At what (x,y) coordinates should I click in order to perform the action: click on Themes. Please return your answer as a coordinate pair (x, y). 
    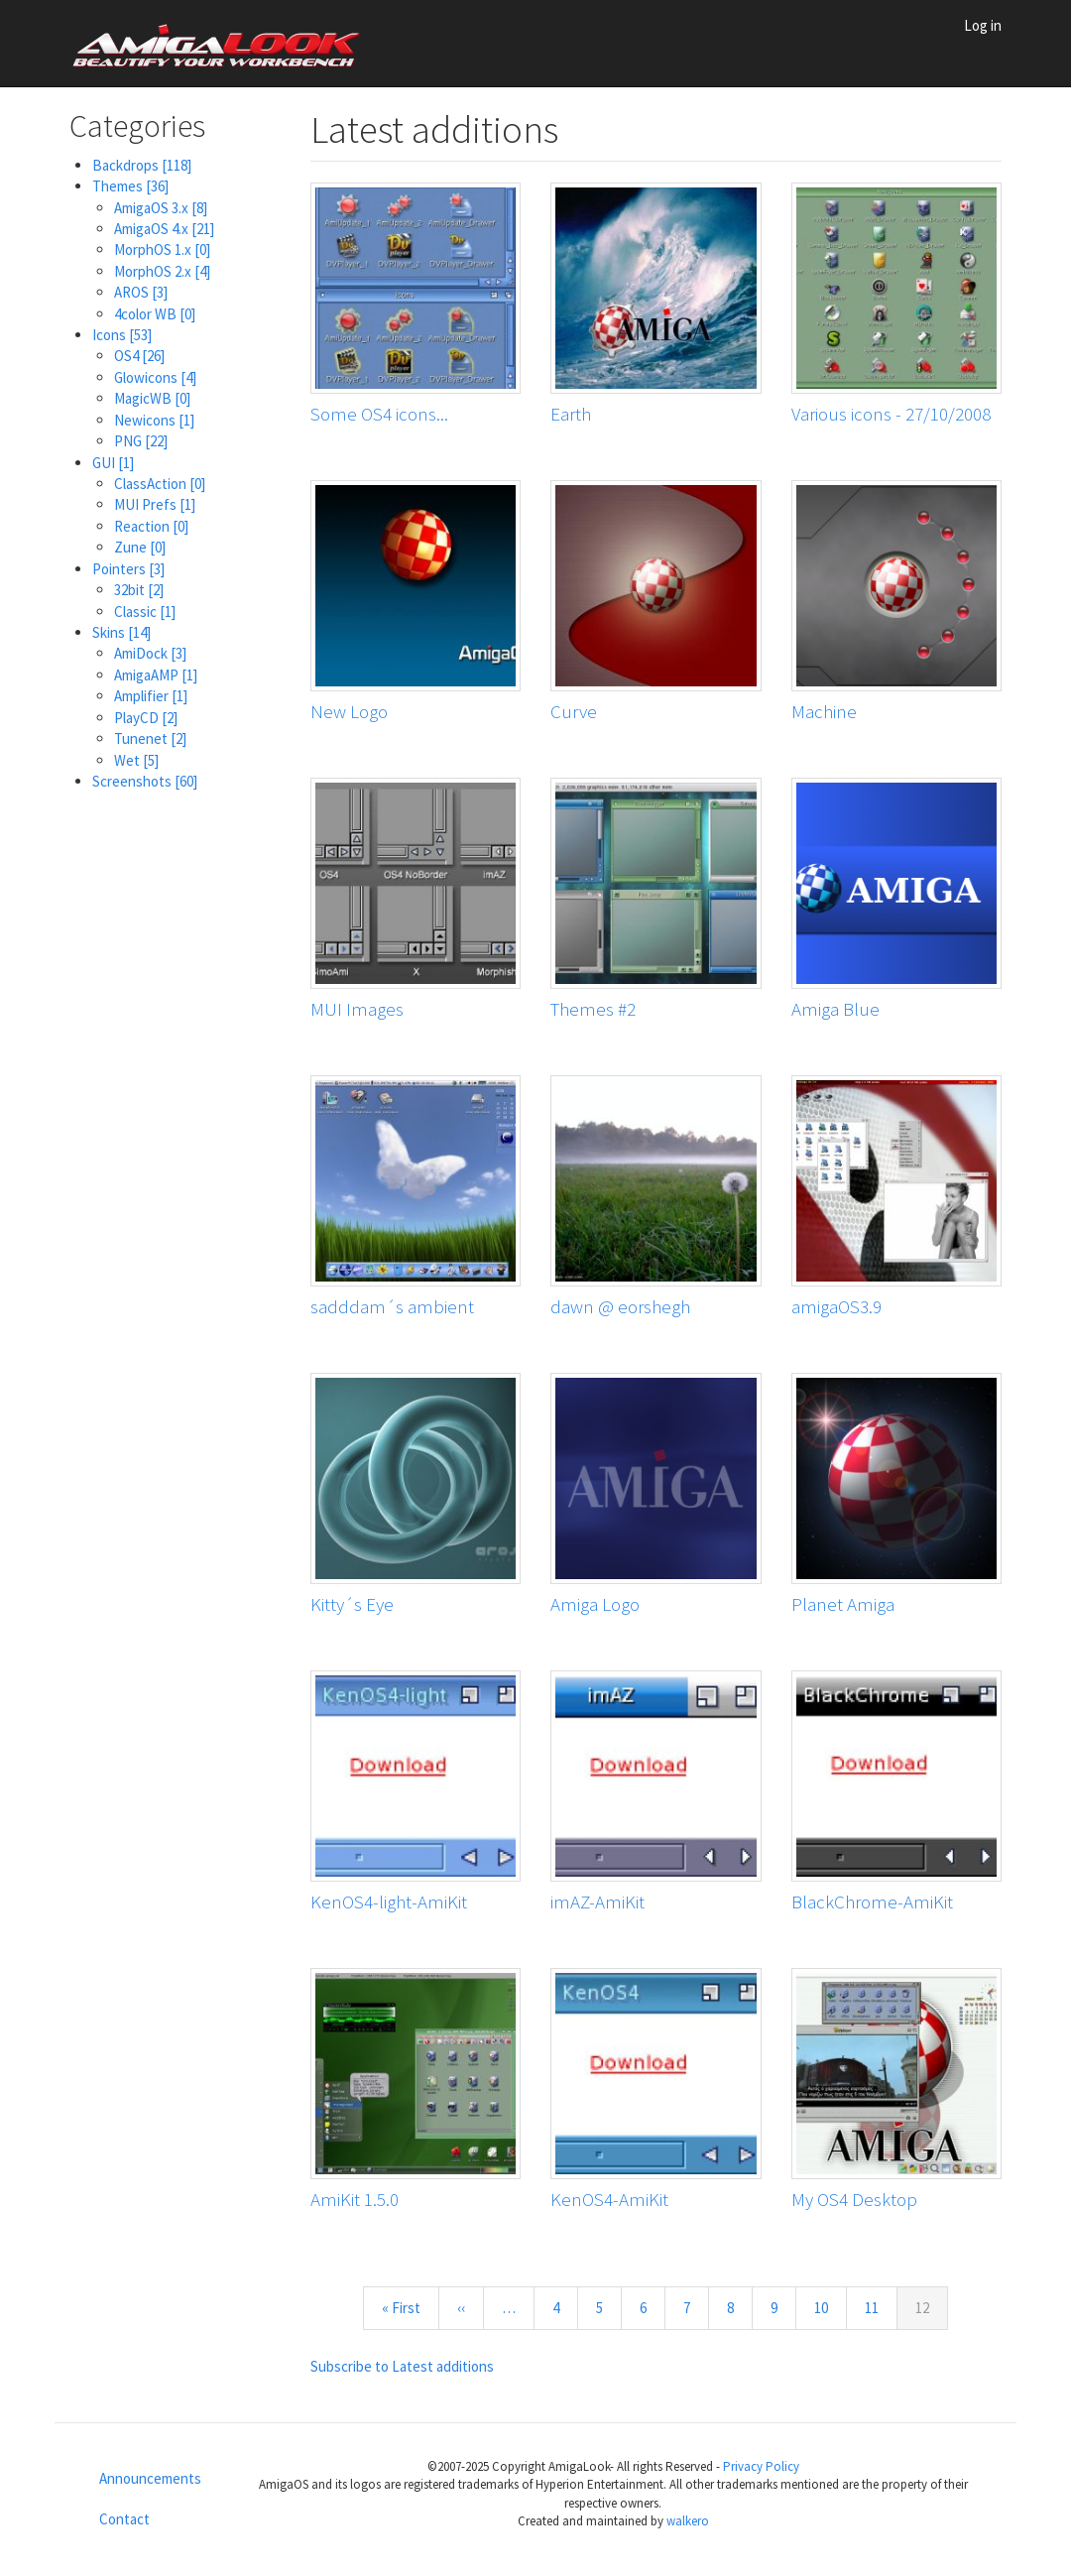
    Looking at the image, I should click on (130, 186).